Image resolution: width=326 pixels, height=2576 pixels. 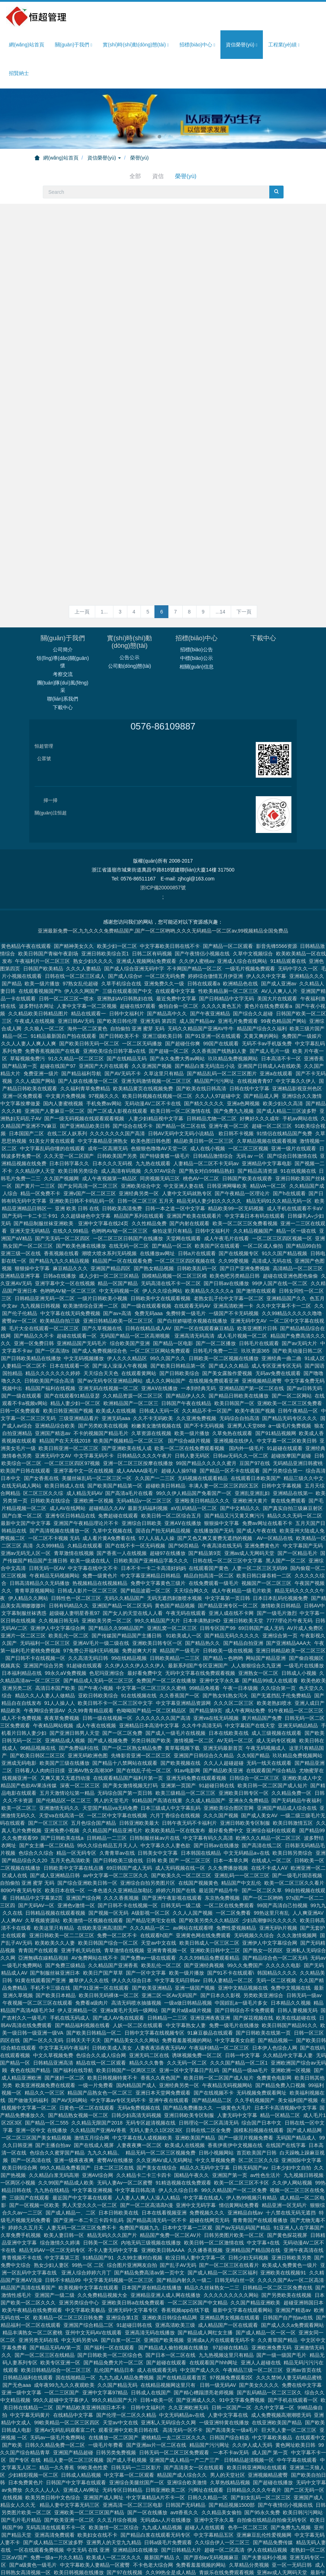 What do you see at coordinates (55, 1822) in the screenshot?
I see `国产成人亚洲精品日韩` at bounding box center [55, 1822].